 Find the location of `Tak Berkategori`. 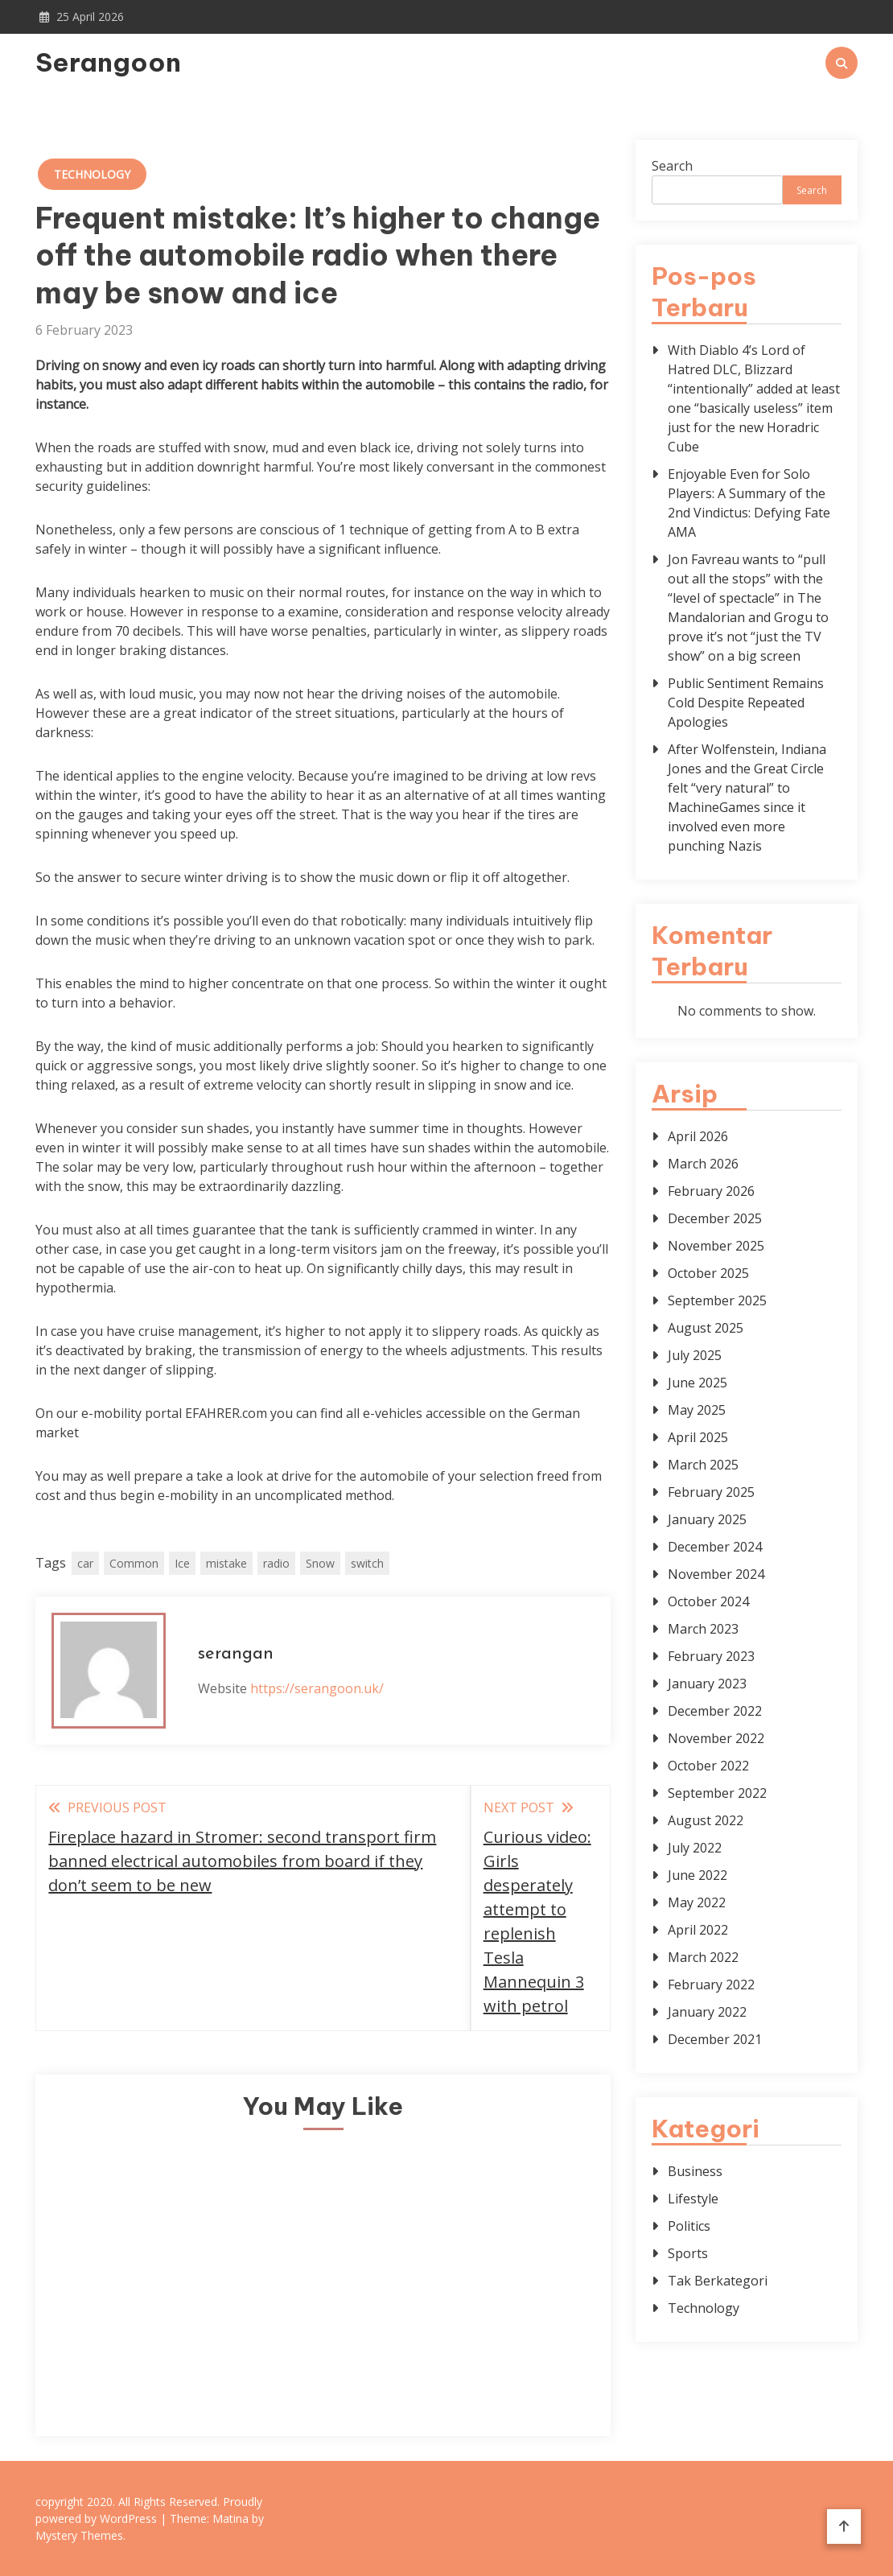

Tak Berkategori is located at coordinates (717, 2281).